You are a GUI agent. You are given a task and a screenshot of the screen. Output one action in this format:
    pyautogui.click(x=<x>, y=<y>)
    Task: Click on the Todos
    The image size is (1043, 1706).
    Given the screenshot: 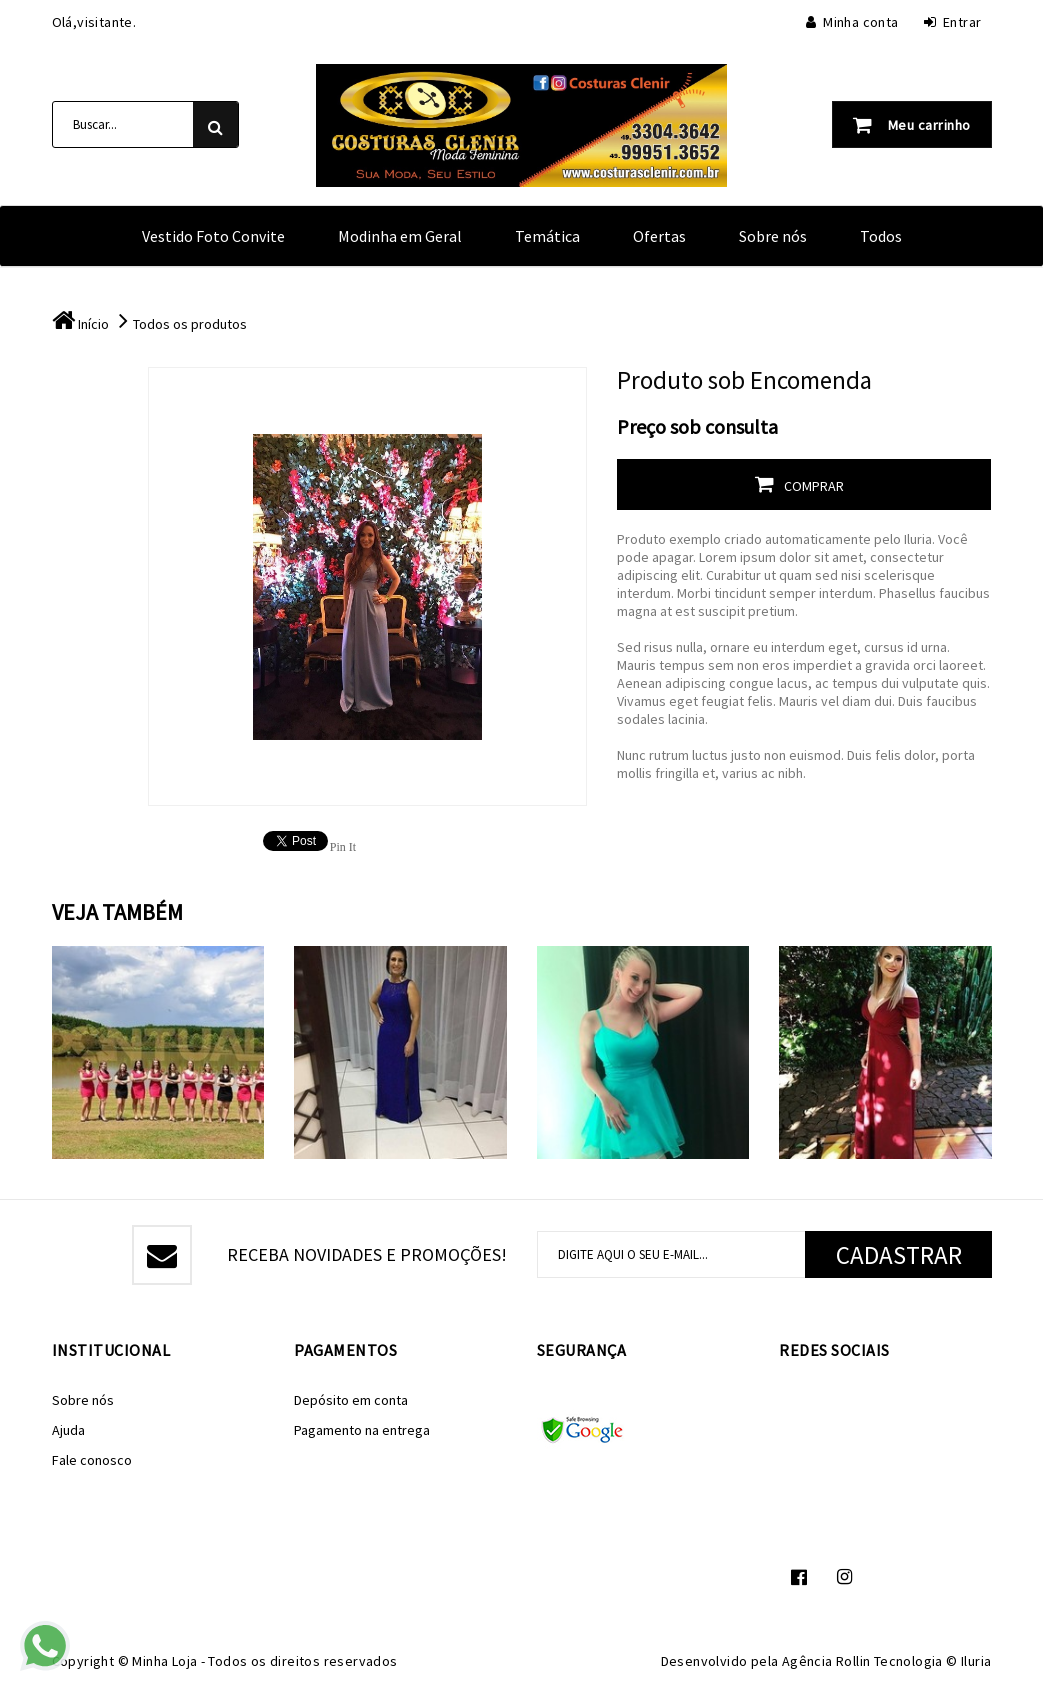 What is the action you would take?
    pyautogui.click(x=881, y=236)
    